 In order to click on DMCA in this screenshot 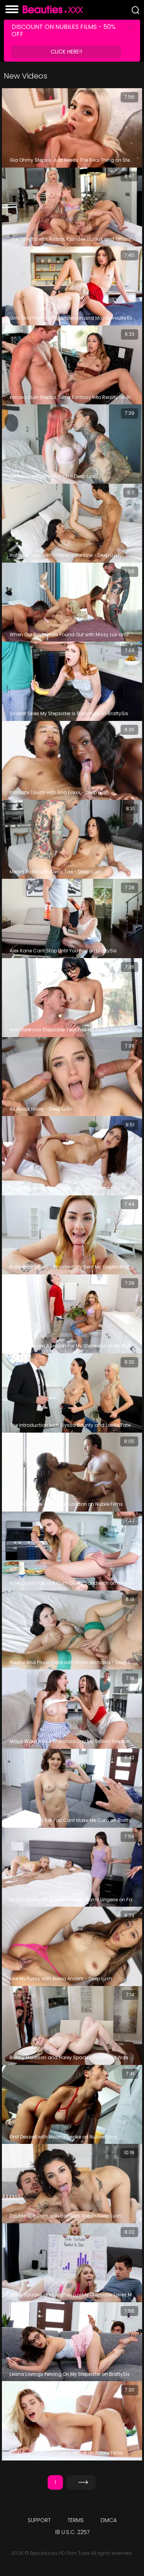, I will do `click(109, 2520)`.